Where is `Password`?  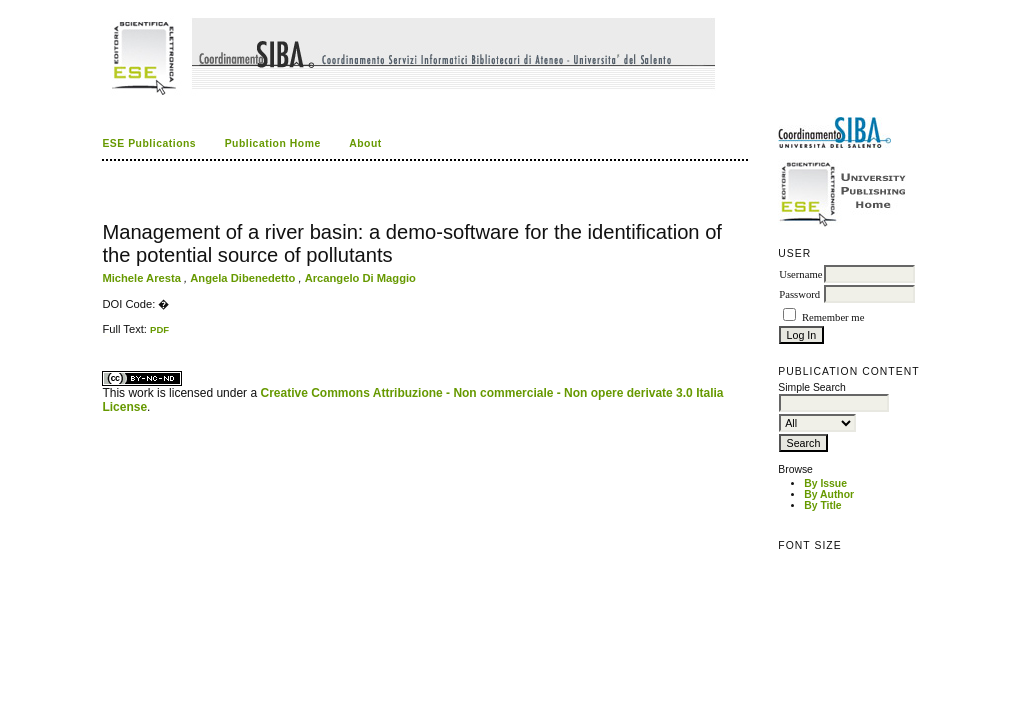 Password is located at coordinates (799, 294).